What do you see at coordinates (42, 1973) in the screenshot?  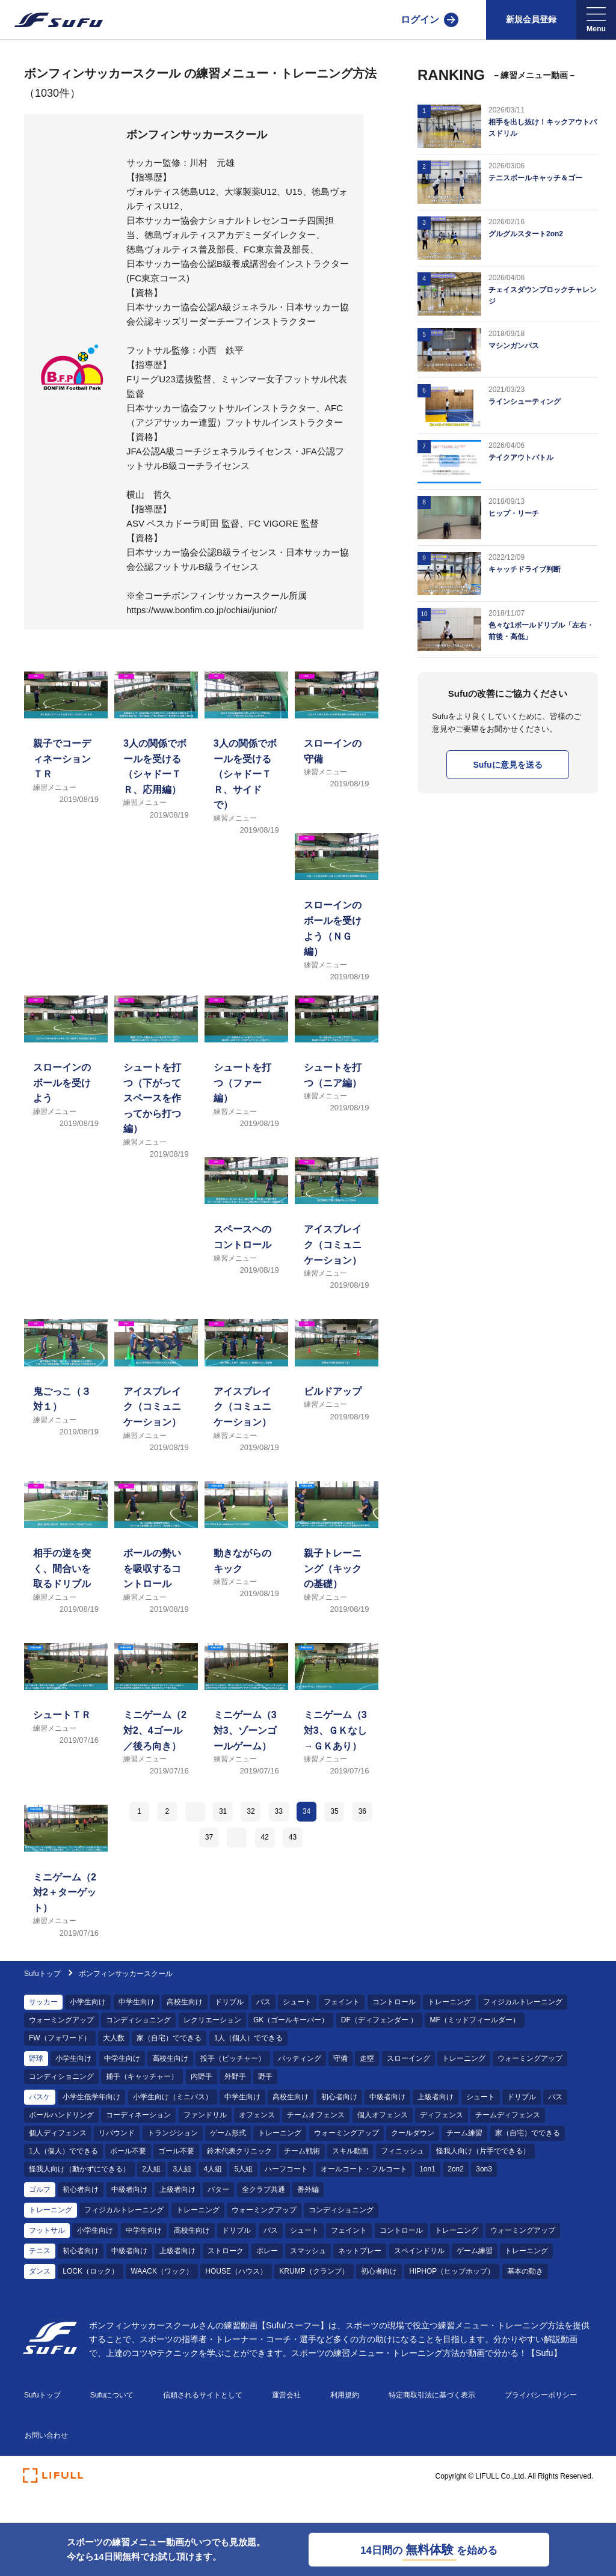 I see `Sufuトップ` at bounding box center [42, 1973].